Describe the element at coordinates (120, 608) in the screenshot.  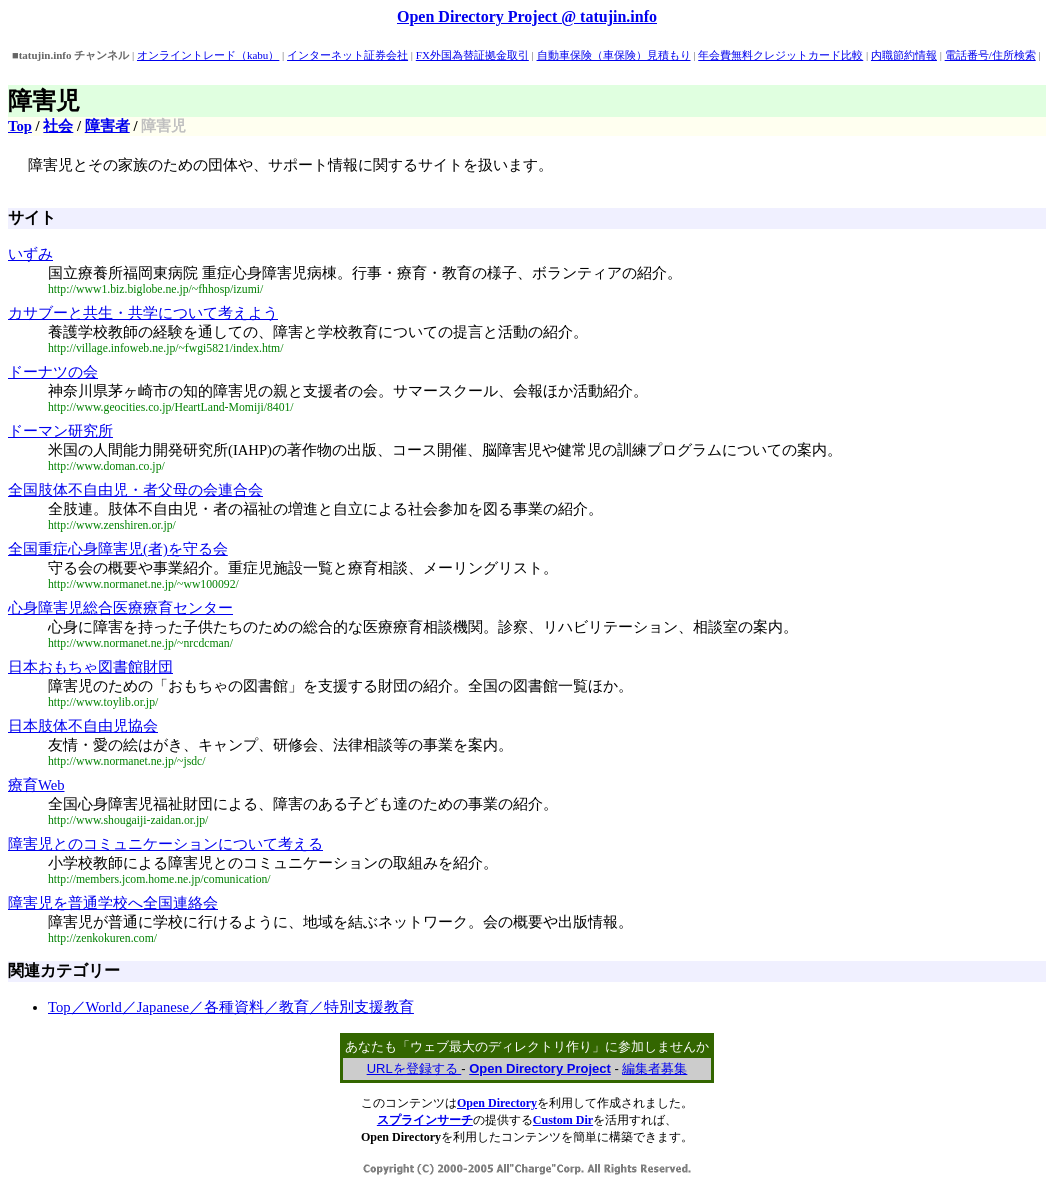
I see `心身障害児総合医療療育センター` at that location.